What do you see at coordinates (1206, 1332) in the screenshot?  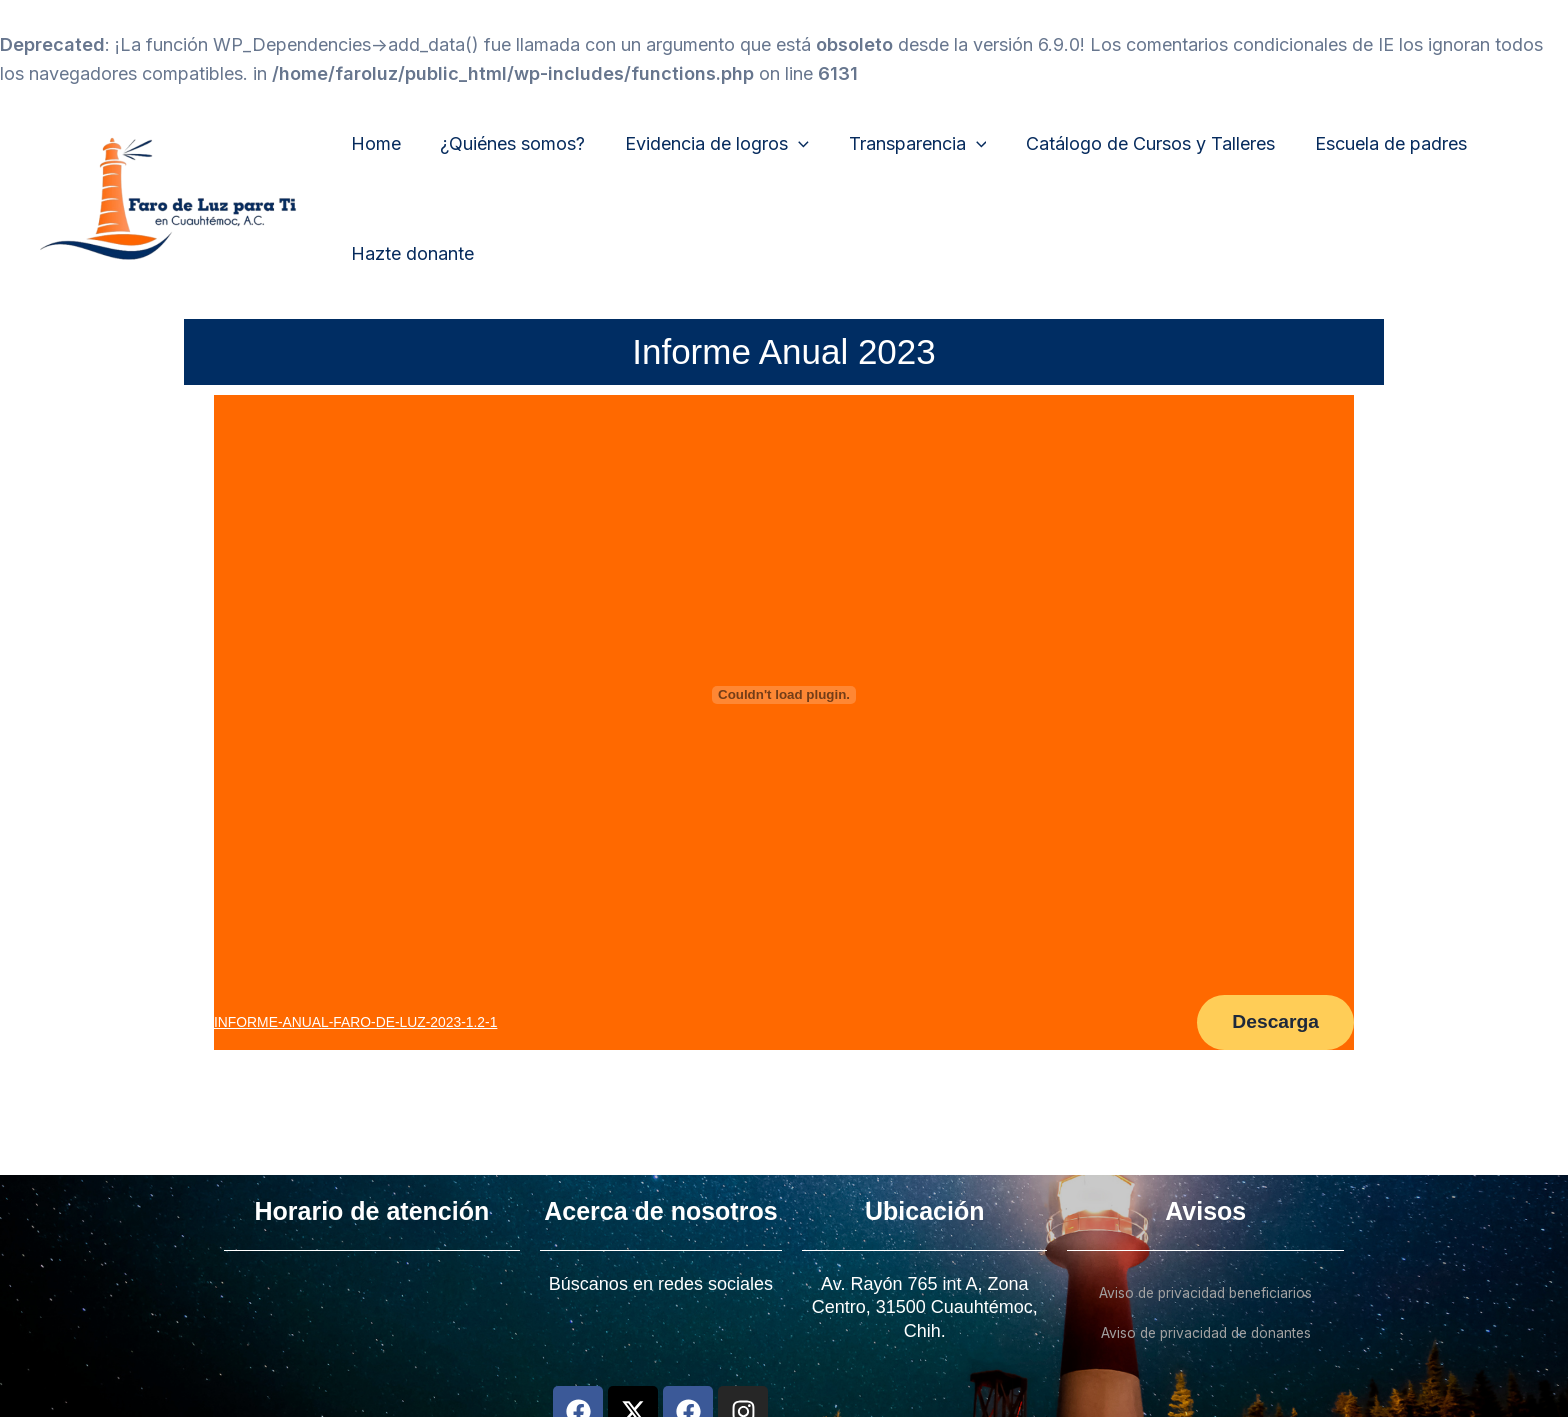 I see `Aviso de privacidad de donantes` at bounding box center [1206, 1332].